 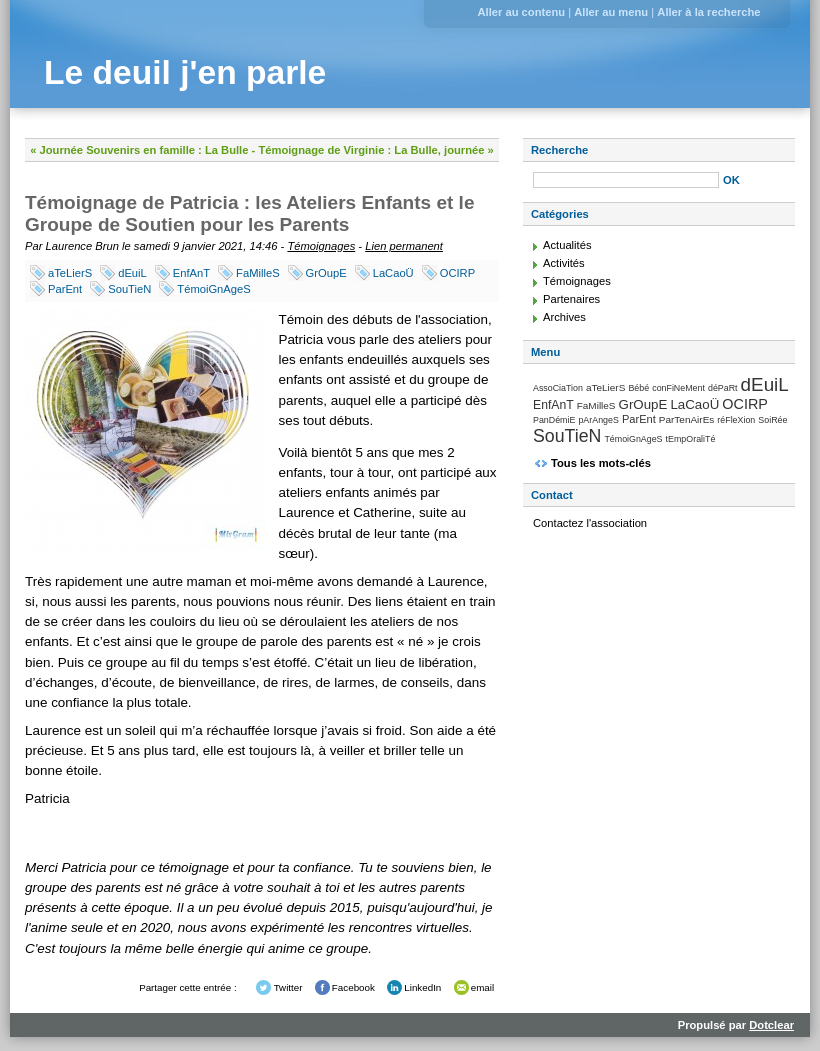 What do you see at coordinates (404, 246) in the screenshot?
I see `Lien permanent` at bounding box center [404, 246].